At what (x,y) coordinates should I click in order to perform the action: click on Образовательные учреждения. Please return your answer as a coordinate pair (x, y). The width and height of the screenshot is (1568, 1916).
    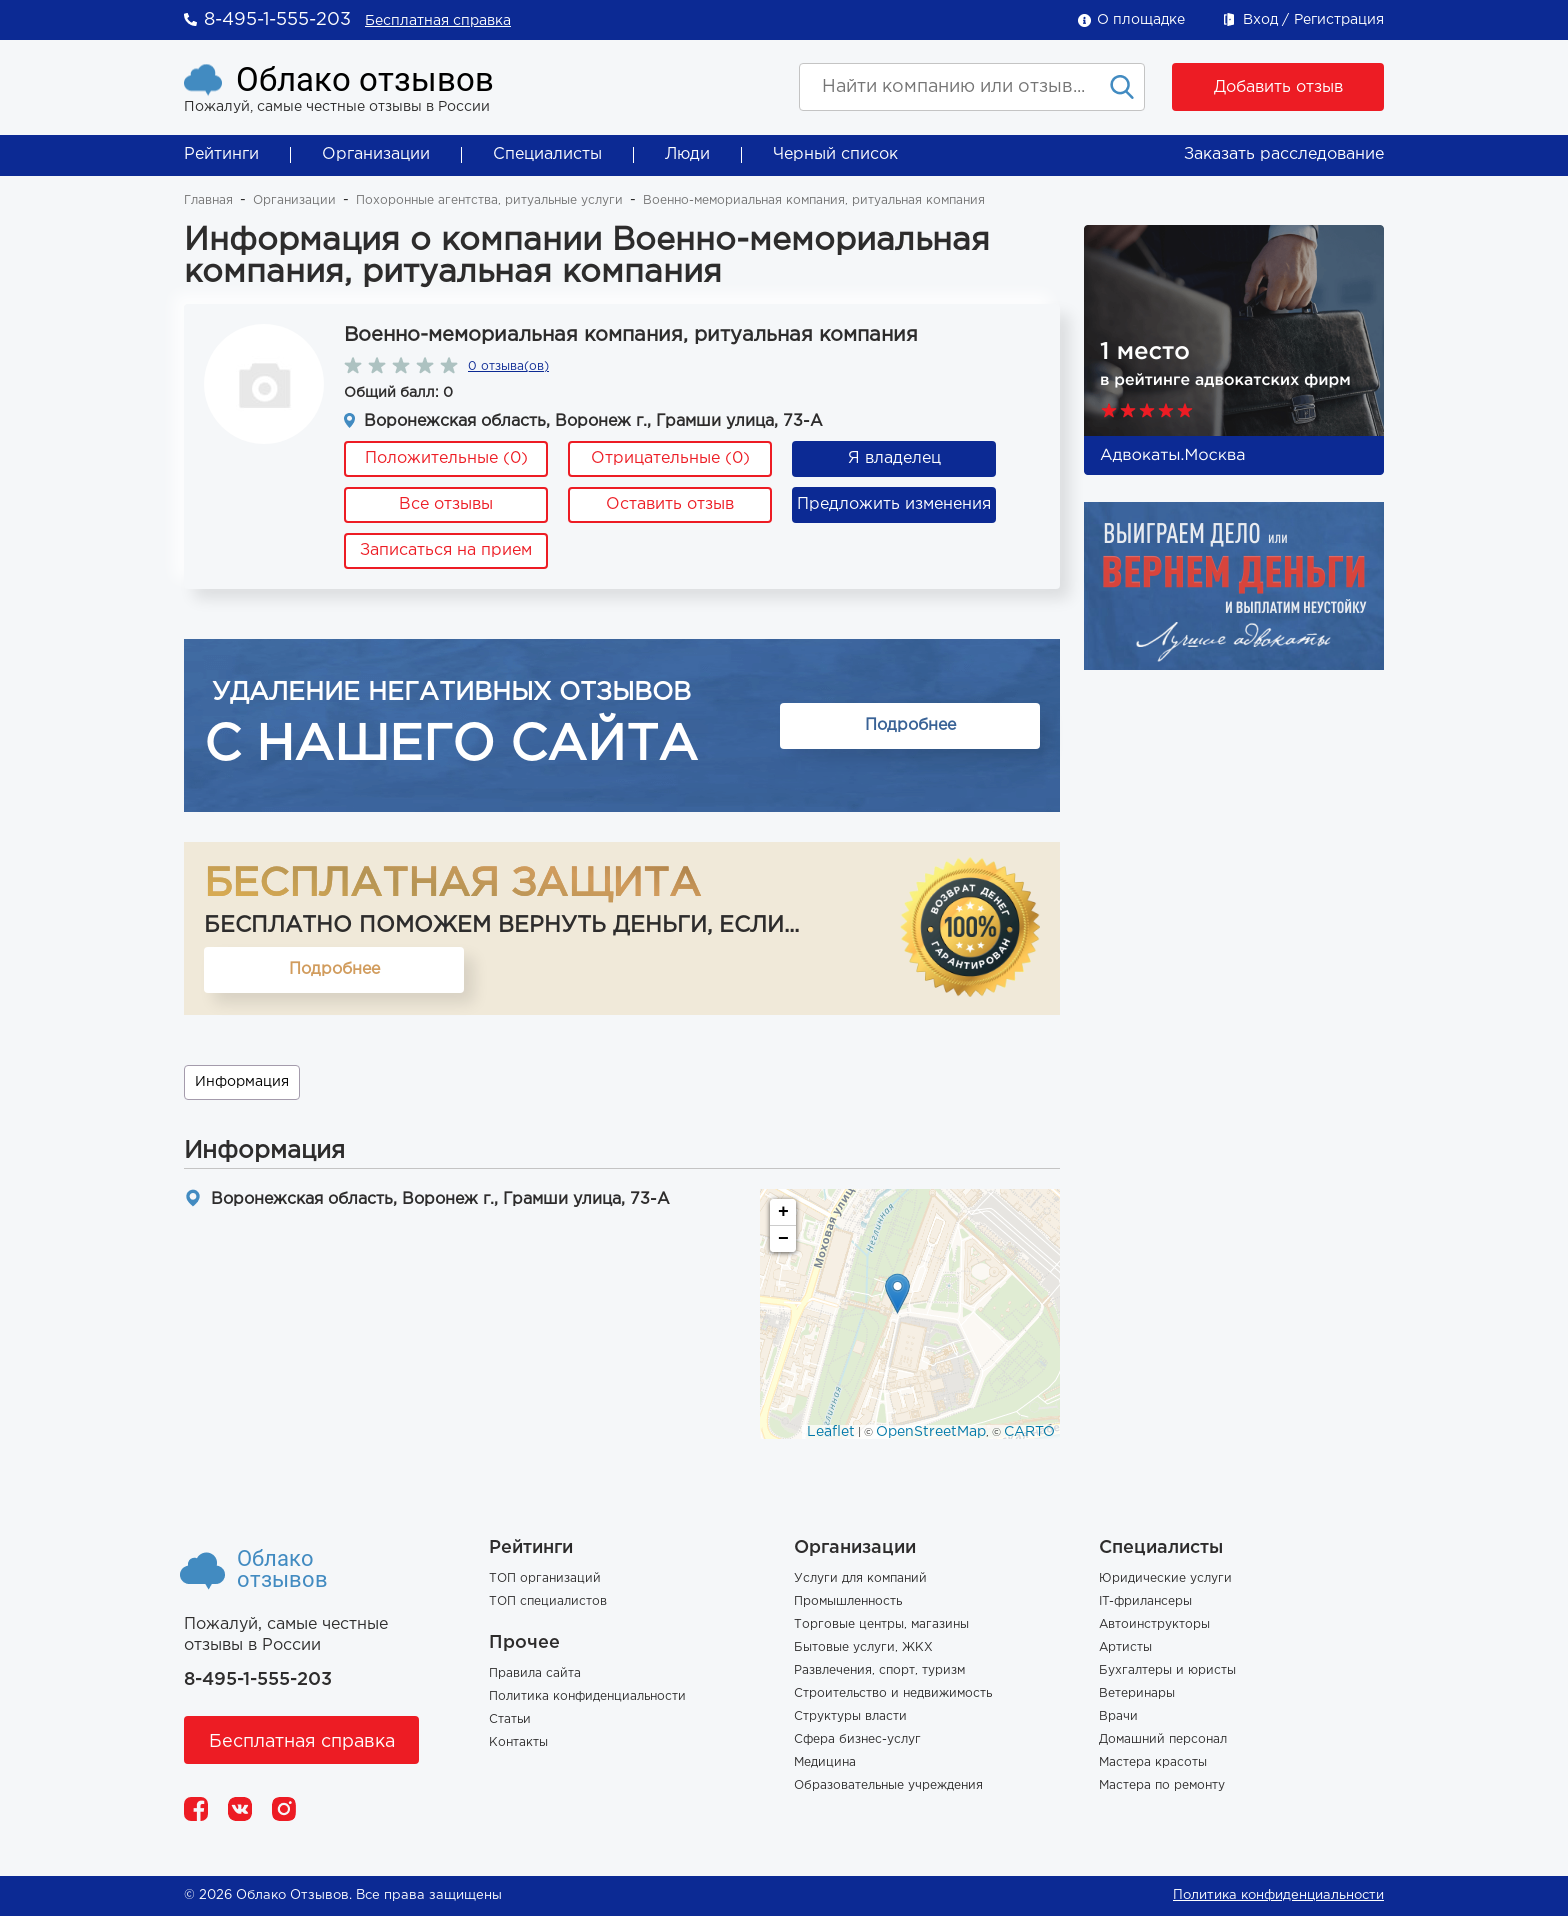
    Looking at the image, I should click on (888, 1785).